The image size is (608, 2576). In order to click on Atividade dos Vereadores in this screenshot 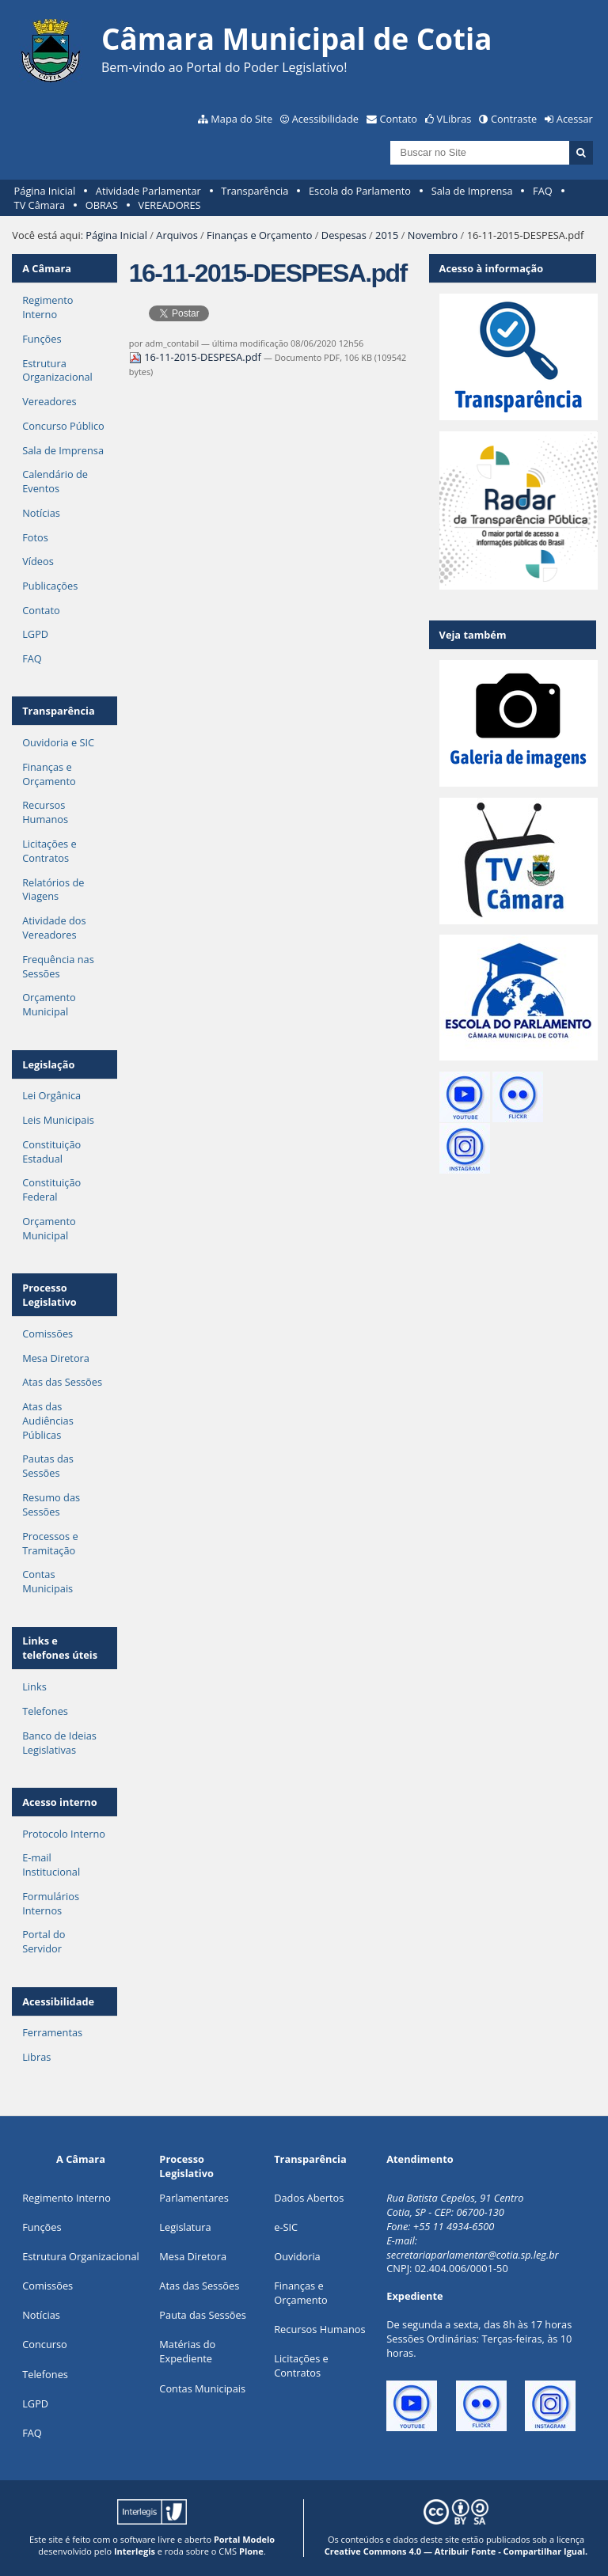, I will do `click(54, 927)`.